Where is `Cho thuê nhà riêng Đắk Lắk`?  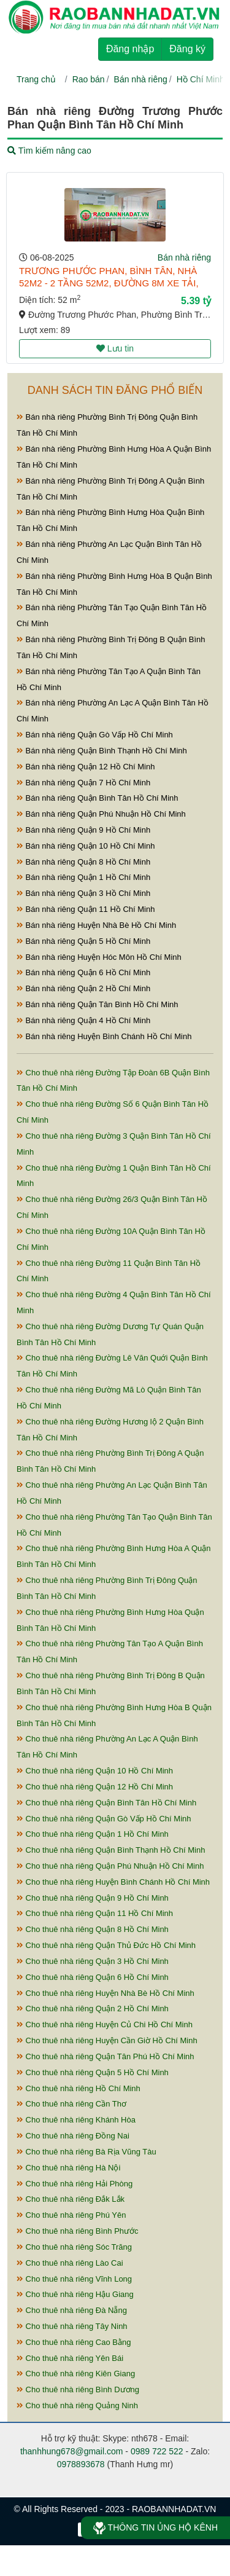
Cho thuê nhà riêng Đắk Lắk is located at coordinates (71, 2199).